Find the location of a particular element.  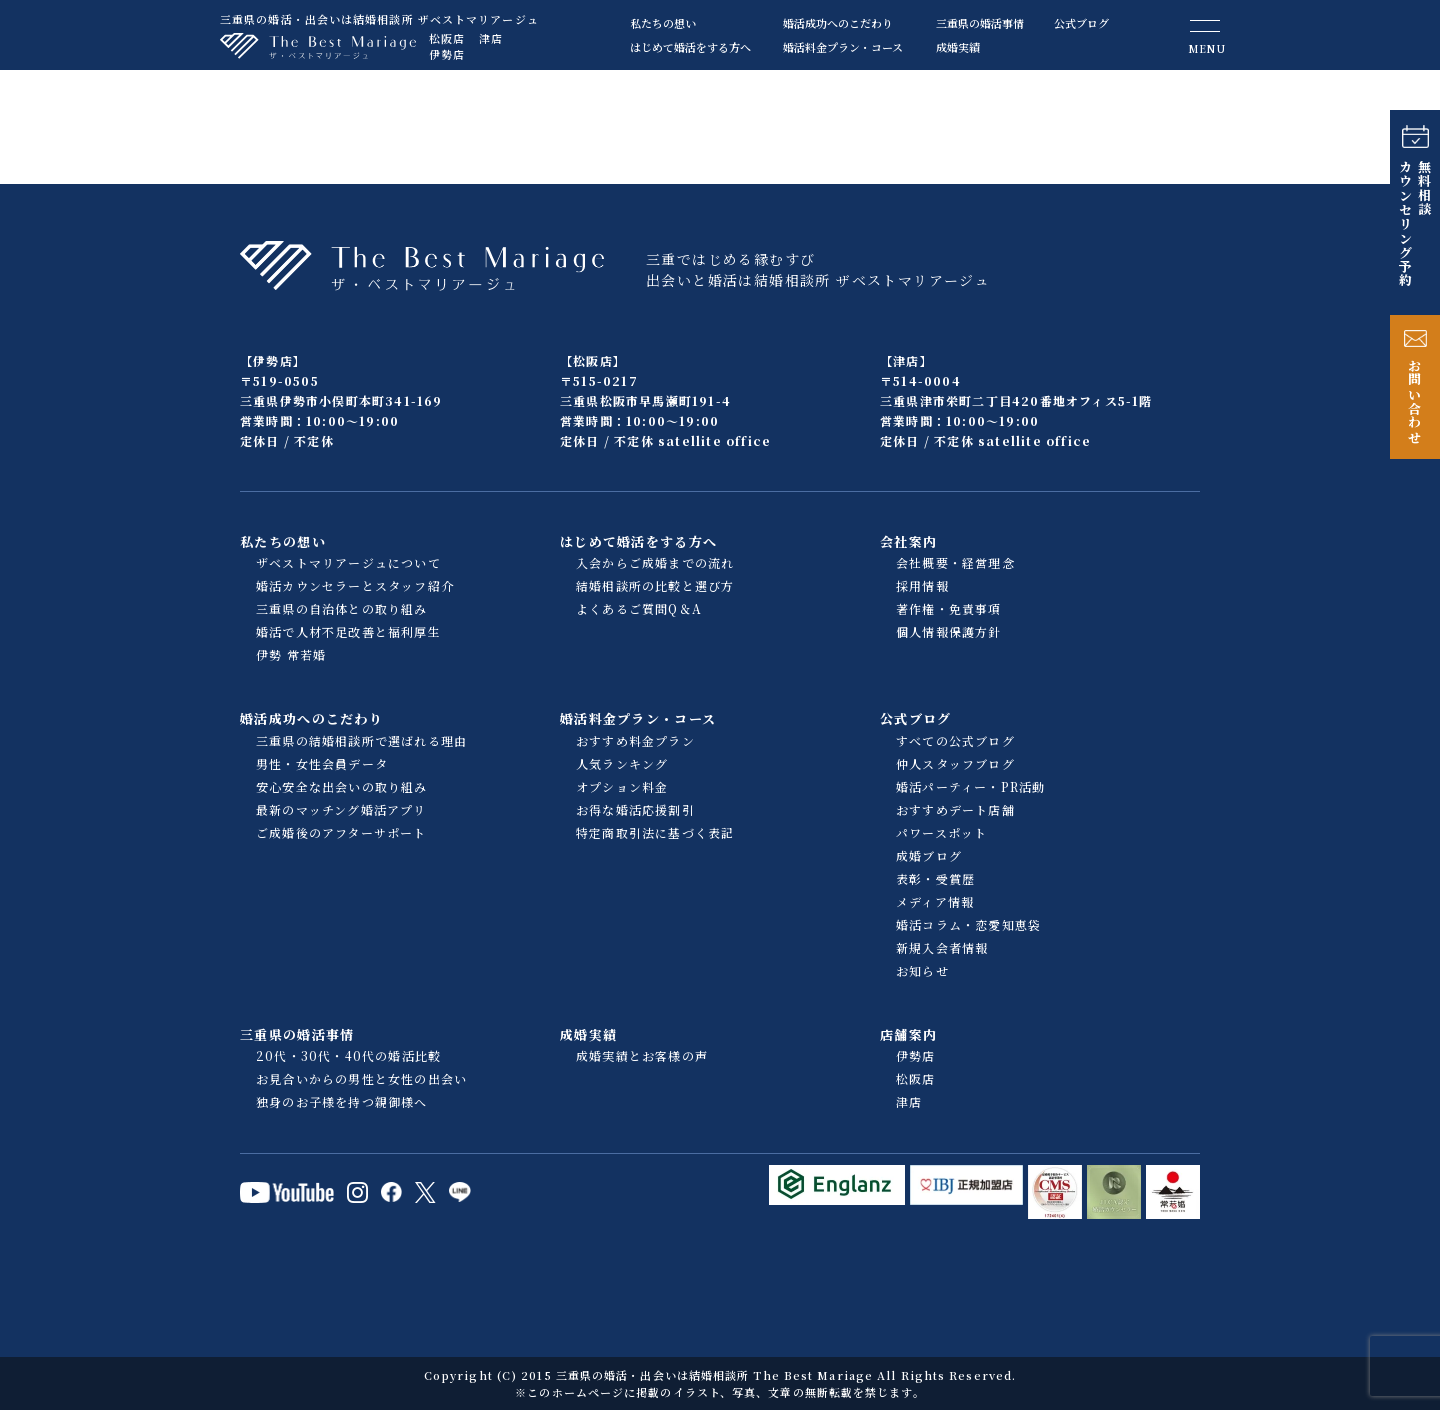

パワースポット is located at coordinates (941, 832).